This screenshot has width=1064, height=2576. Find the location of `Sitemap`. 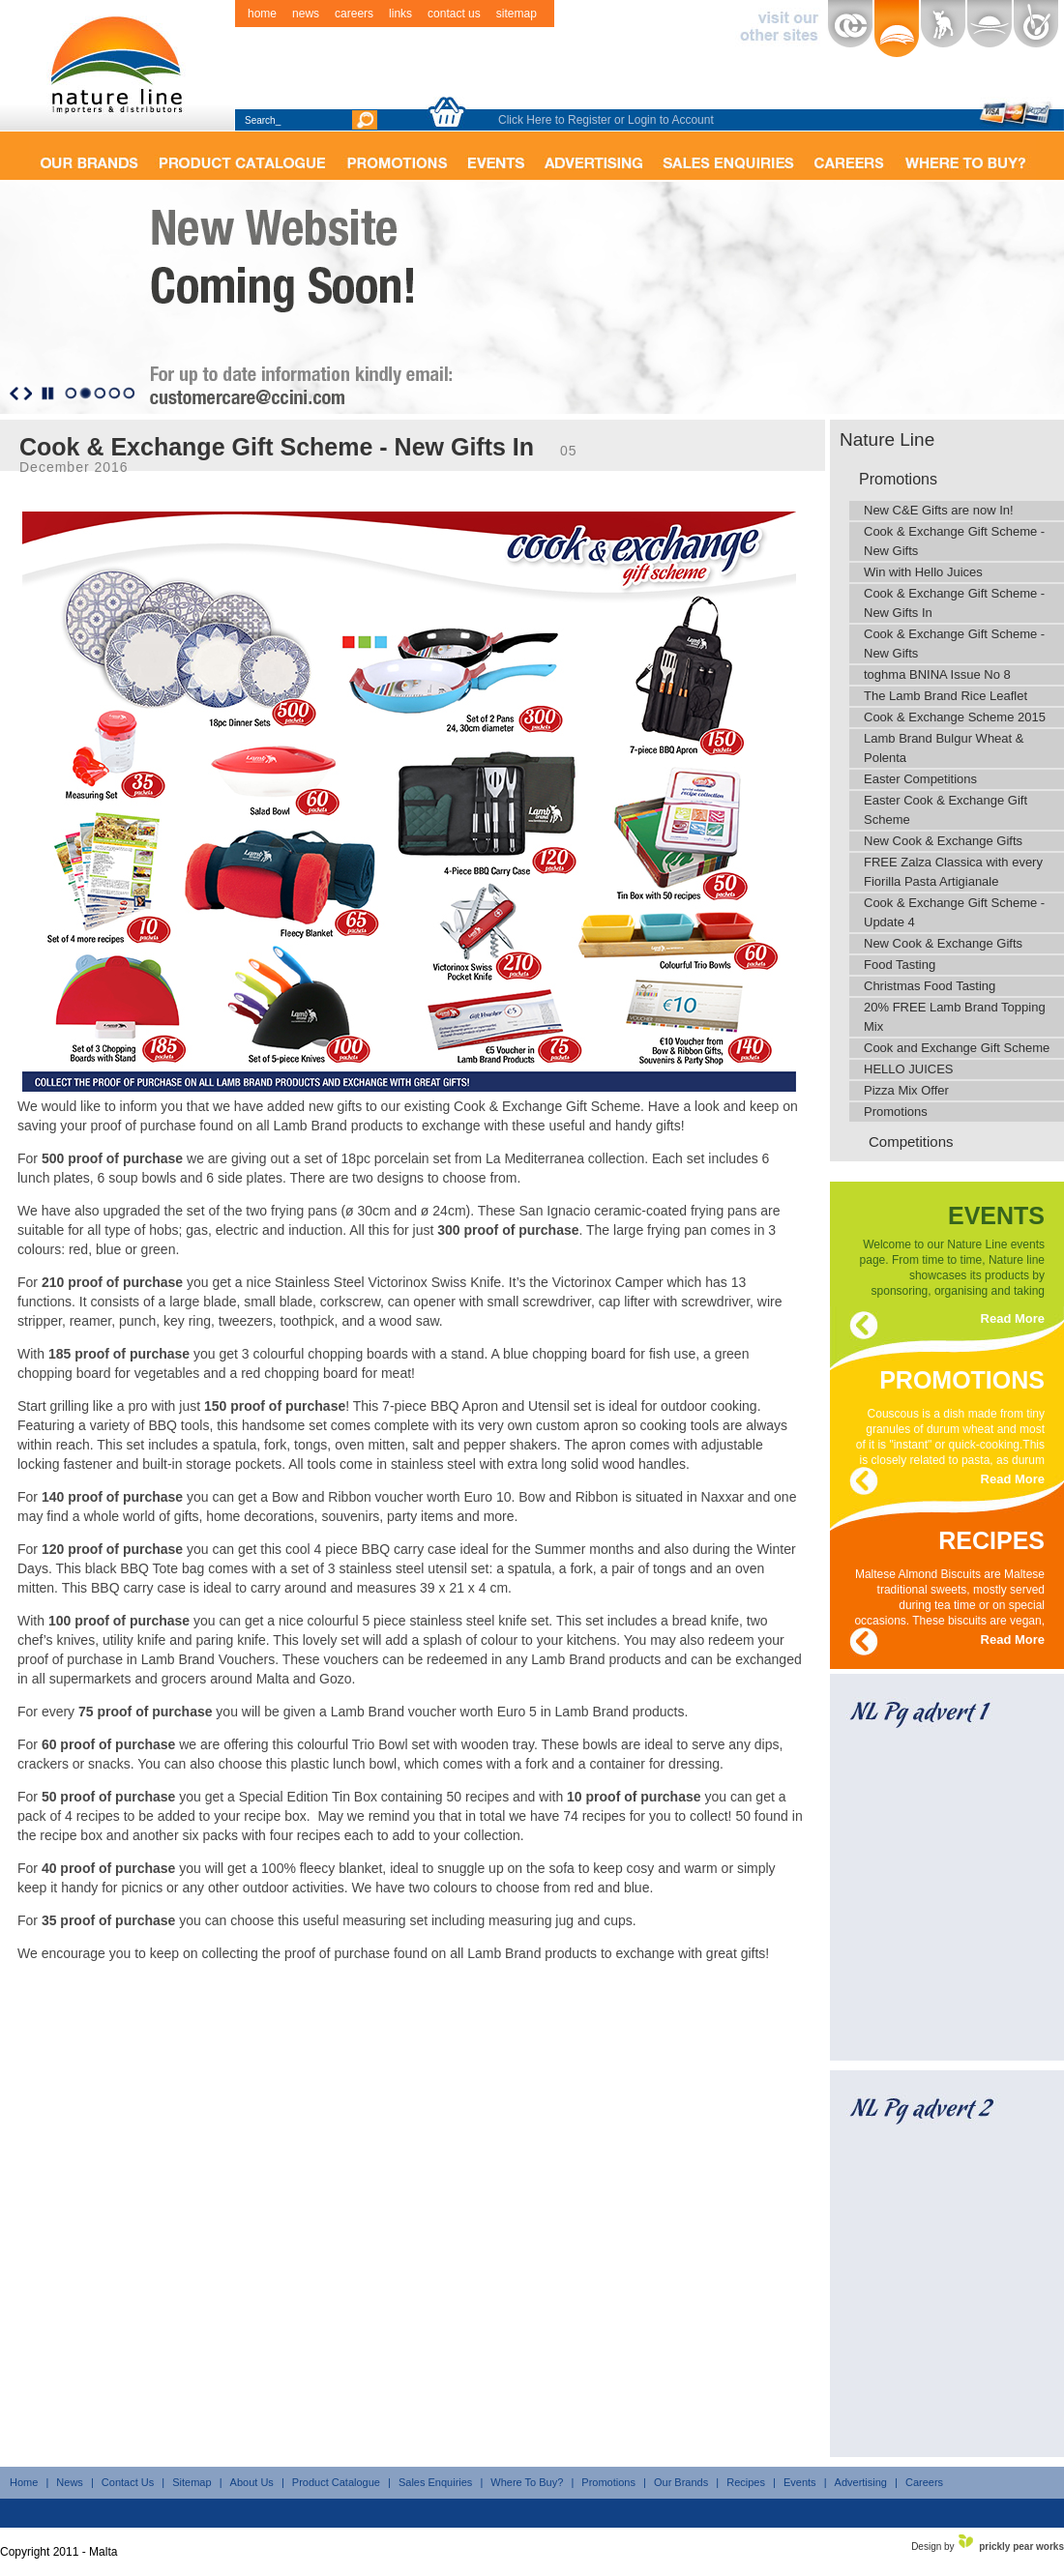

Sitemap is located at coordinates (191, 2482).